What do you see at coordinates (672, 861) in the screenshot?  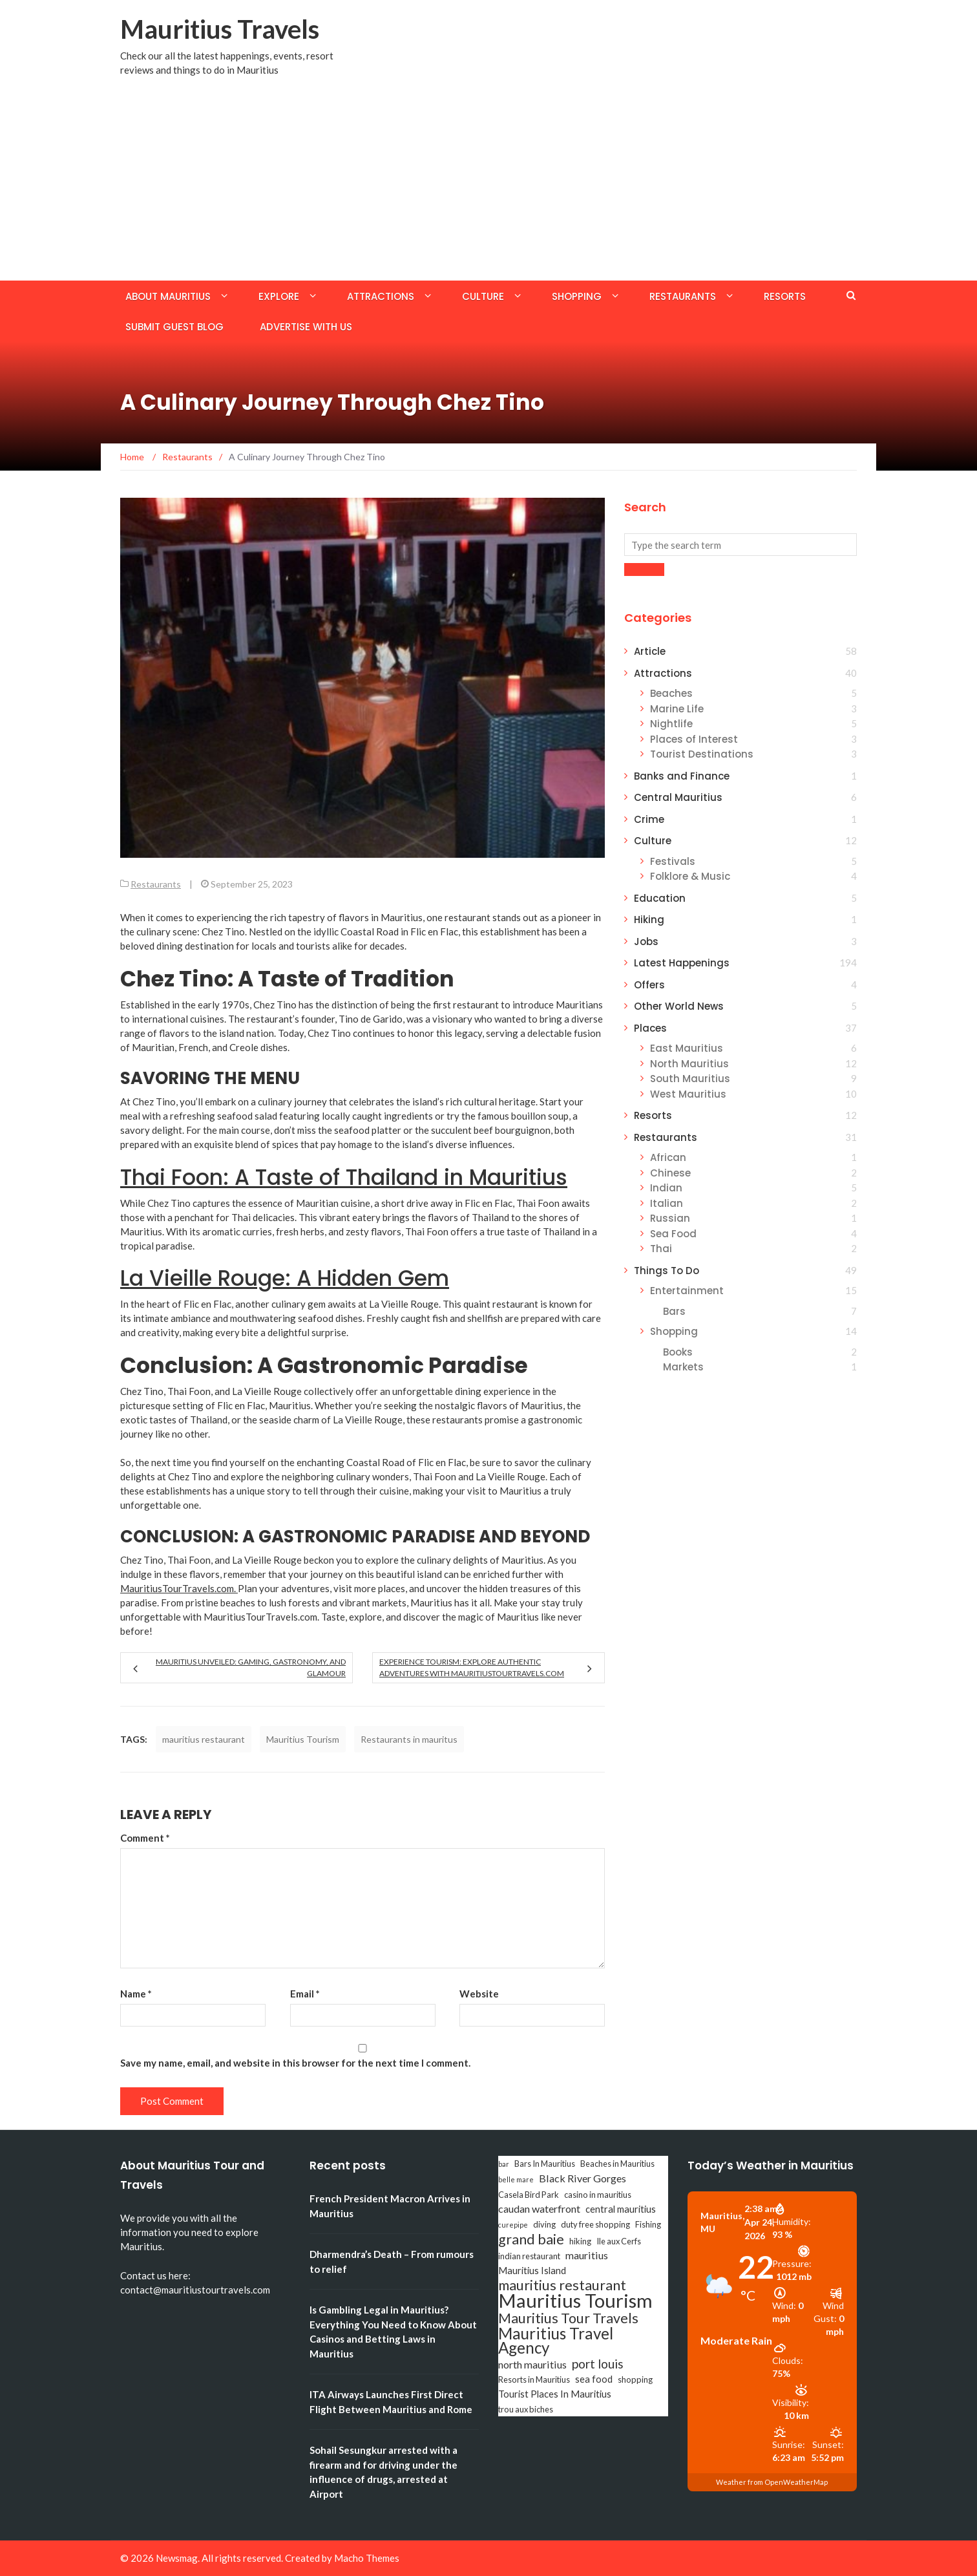 I see `Festivals` at bounding box center [672, 861].